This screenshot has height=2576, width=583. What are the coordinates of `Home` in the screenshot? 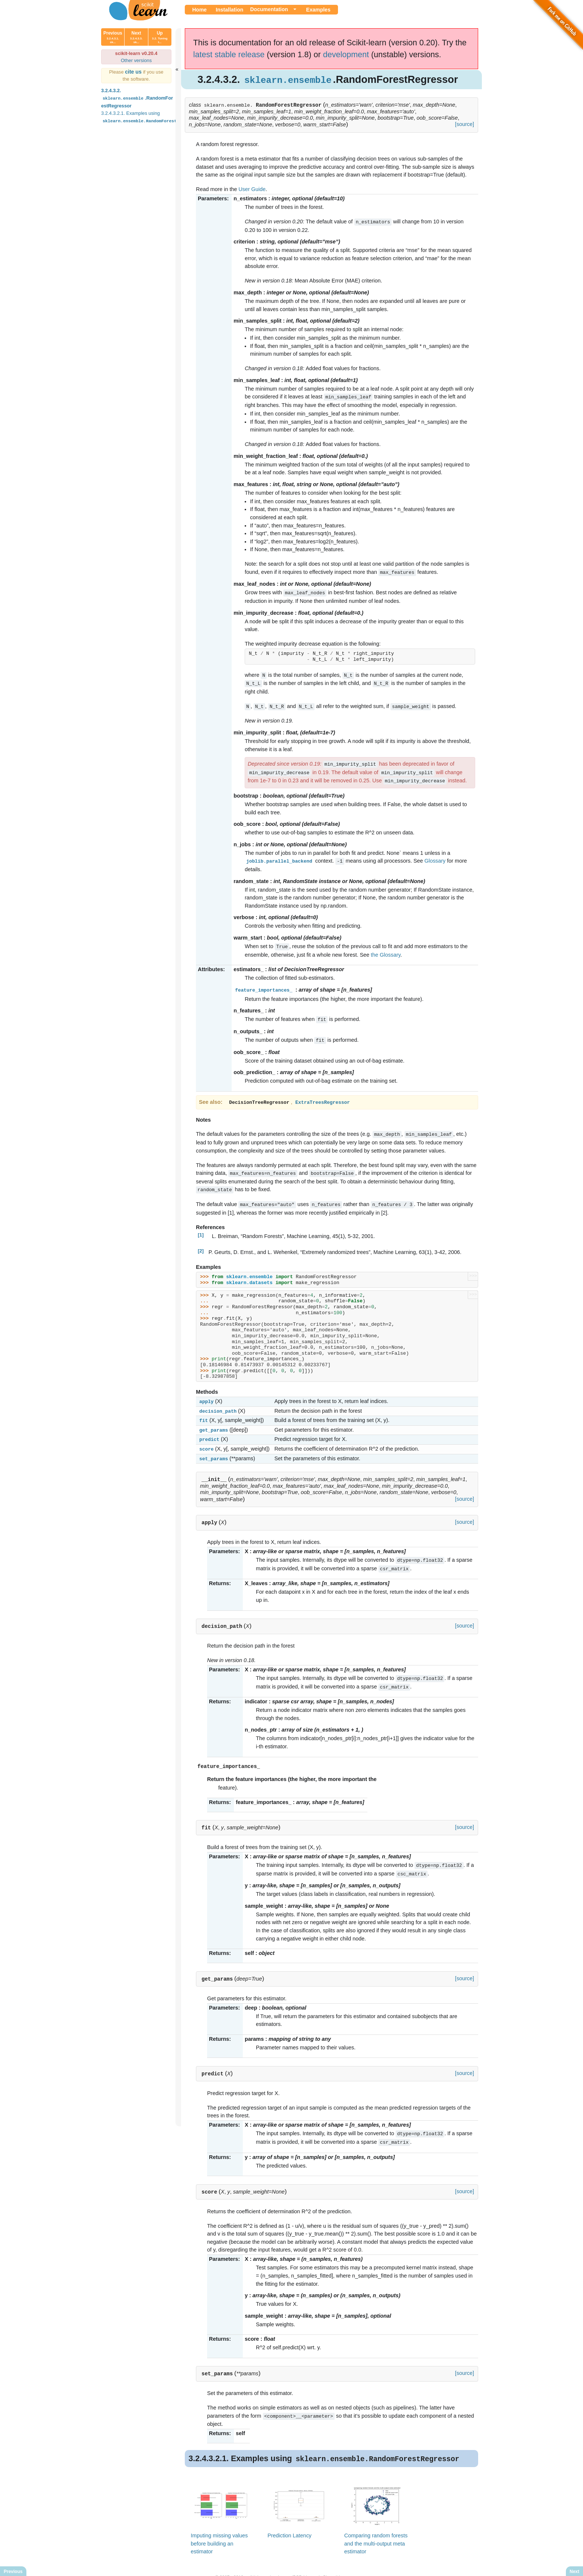 It's located at (199, 10).